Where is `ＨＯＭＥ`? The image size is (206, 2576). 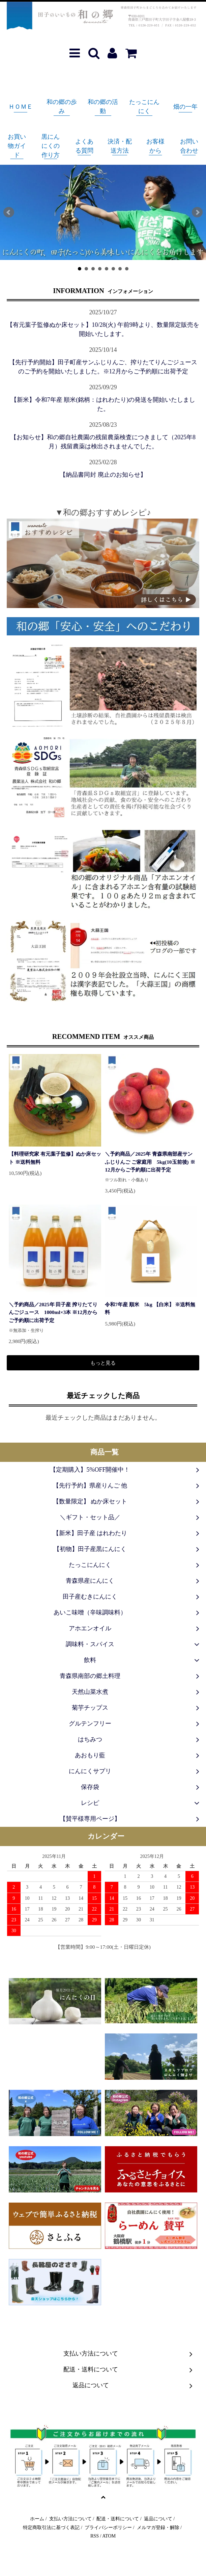
ＨＯＭＥ is located at coordinates (20, 106).